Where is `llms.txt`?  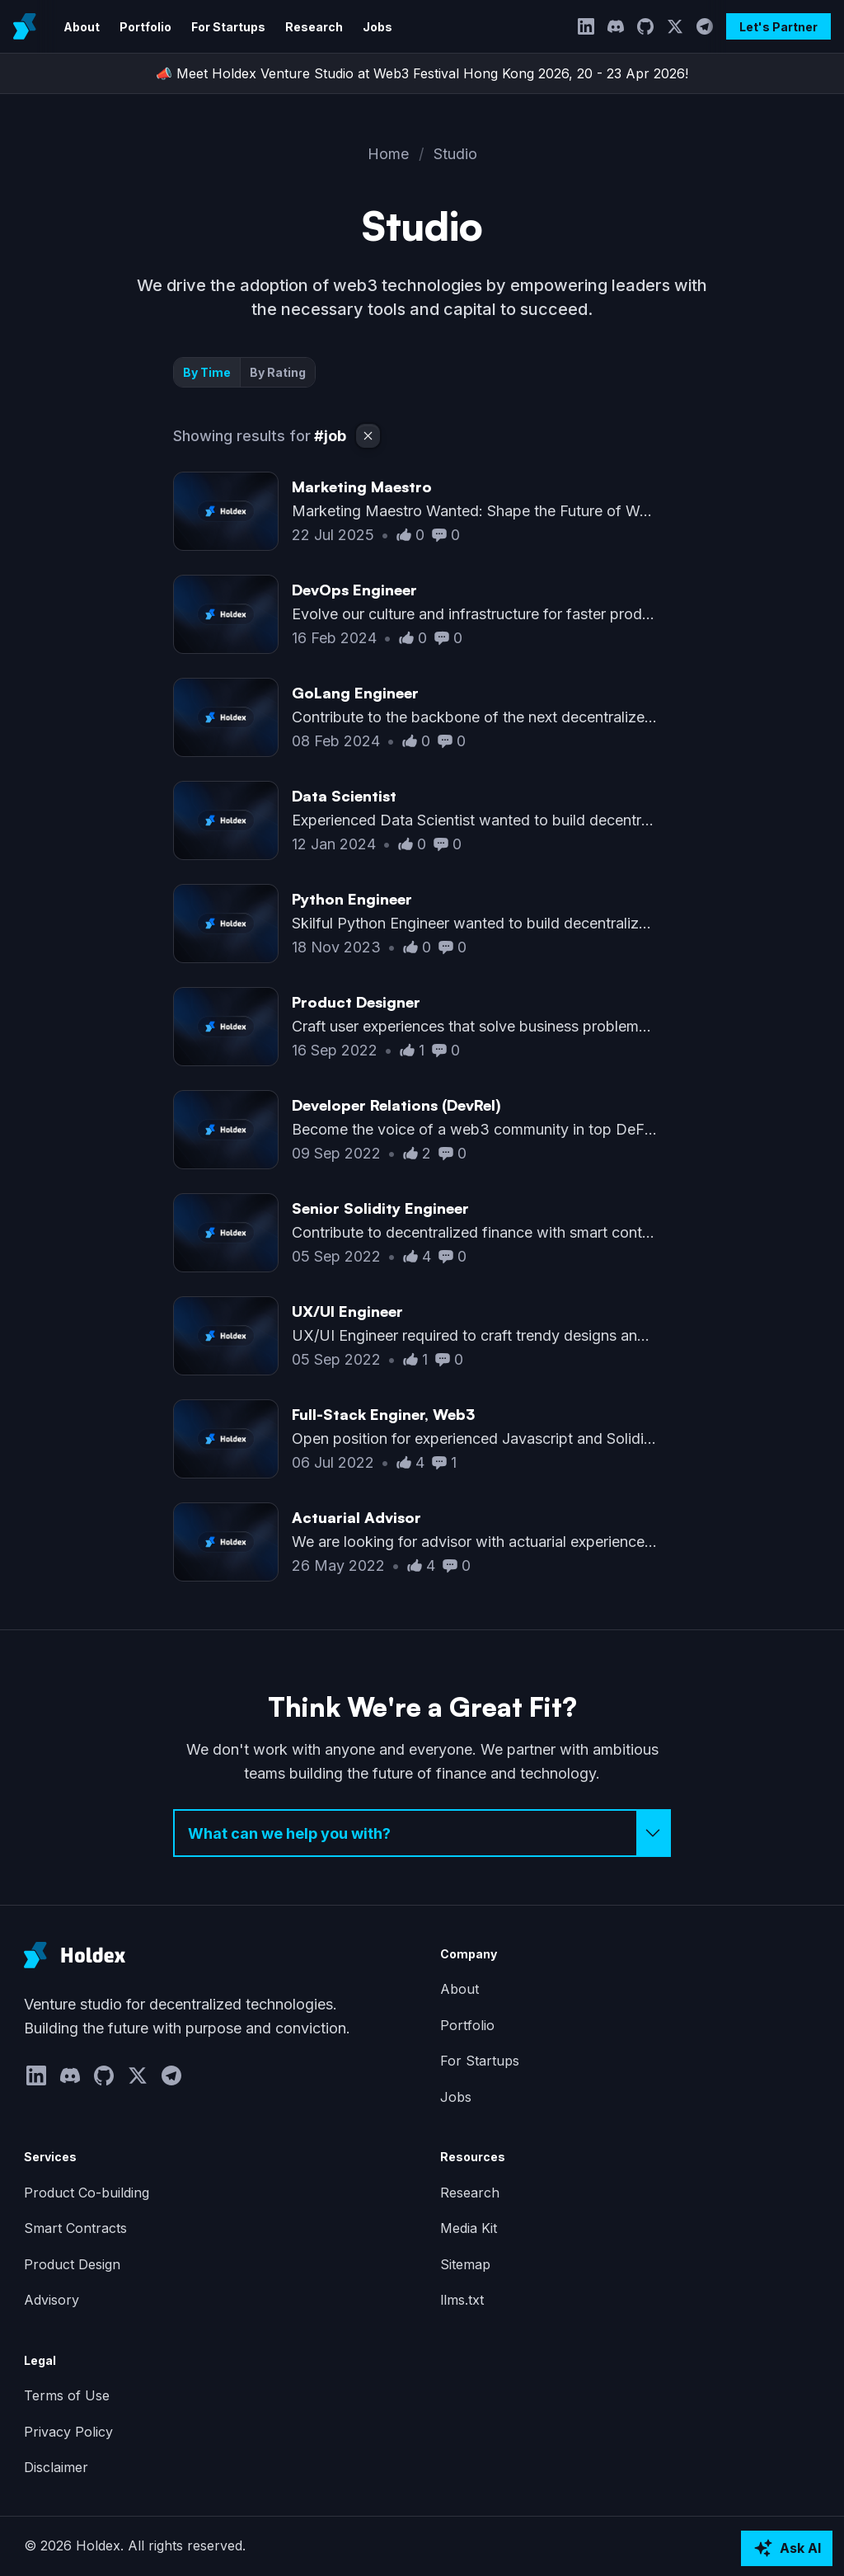 llms.txt is located at coordinates (462, 2300).